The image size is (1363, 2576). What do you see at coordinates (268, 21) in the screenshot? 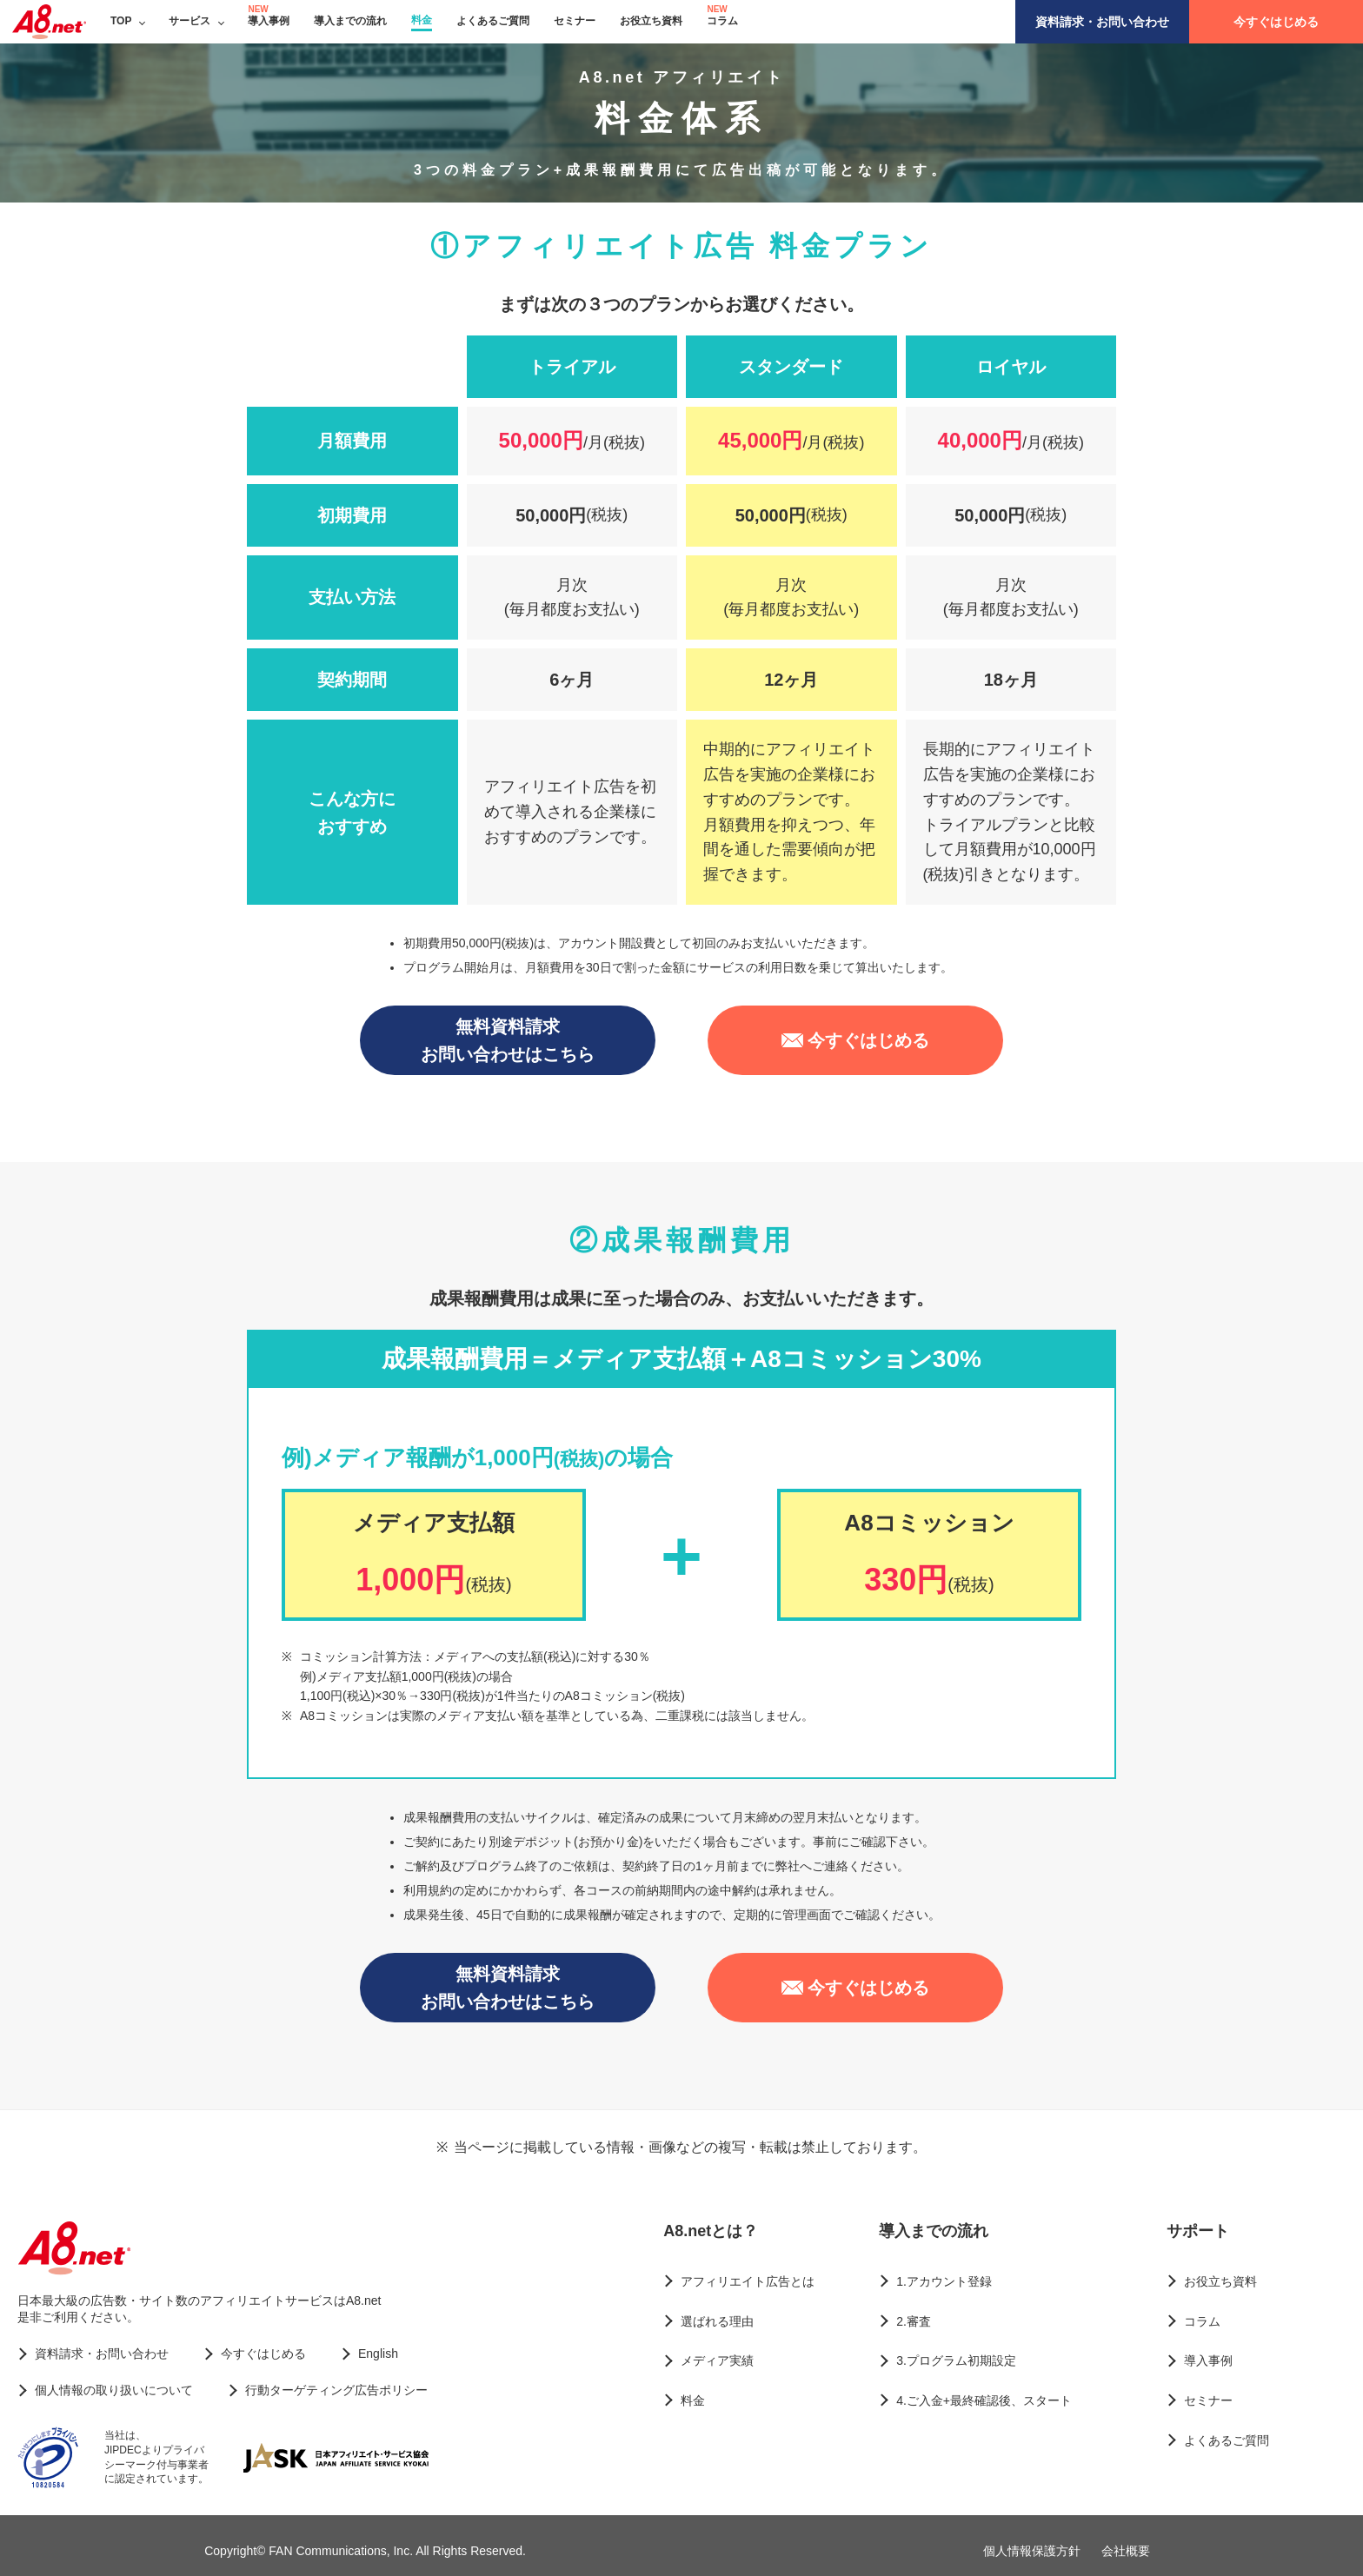
I see `導入事例` at bounding box center [268, 21].